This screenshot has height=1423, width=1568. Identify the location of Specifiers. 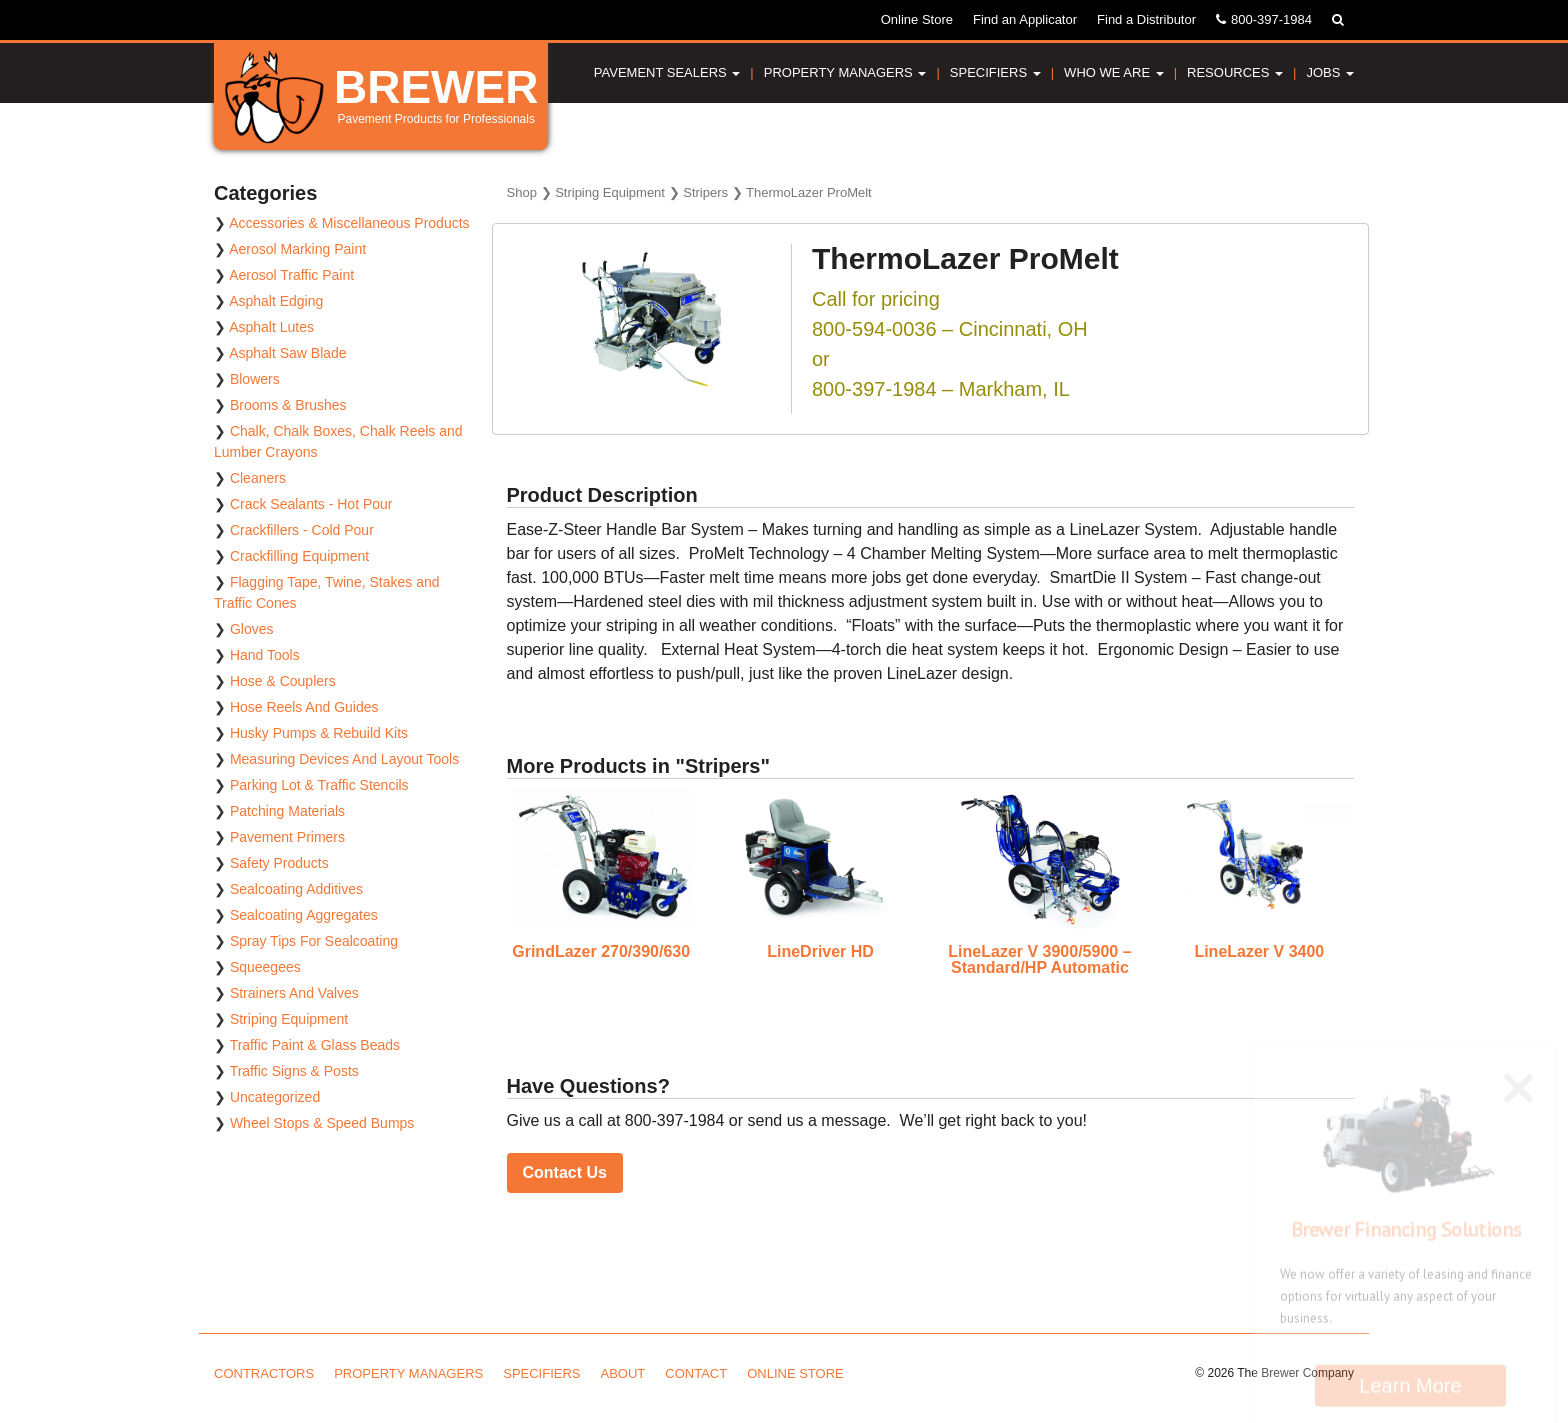
(995, 72).